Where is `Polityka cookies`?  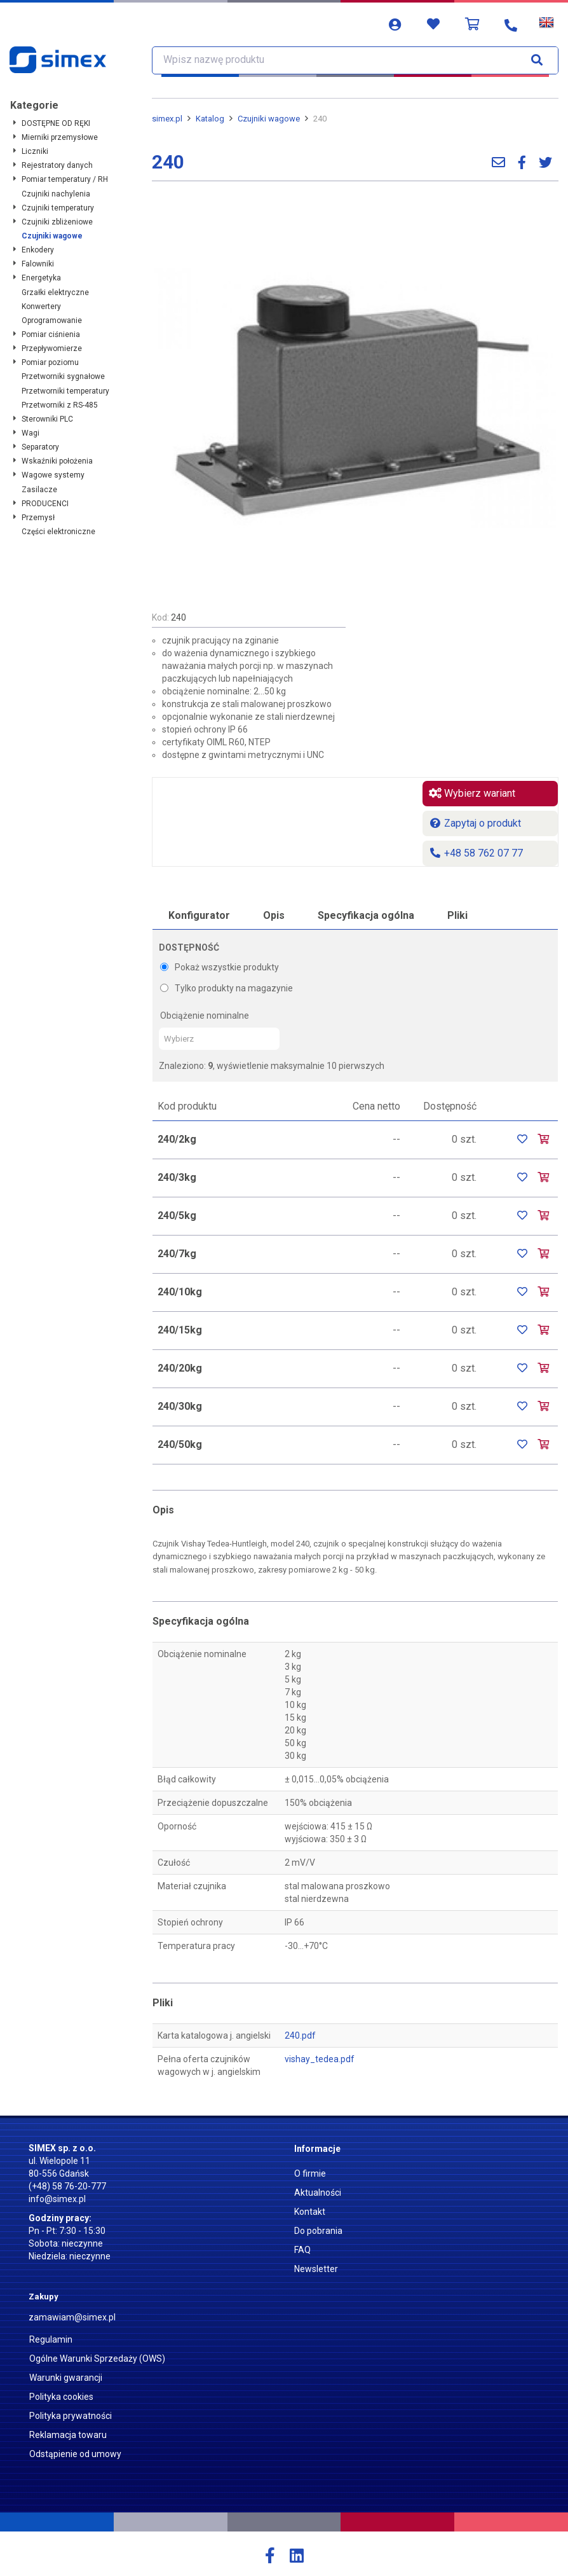 Polityka cookies is located at coordinates (61, 2397).